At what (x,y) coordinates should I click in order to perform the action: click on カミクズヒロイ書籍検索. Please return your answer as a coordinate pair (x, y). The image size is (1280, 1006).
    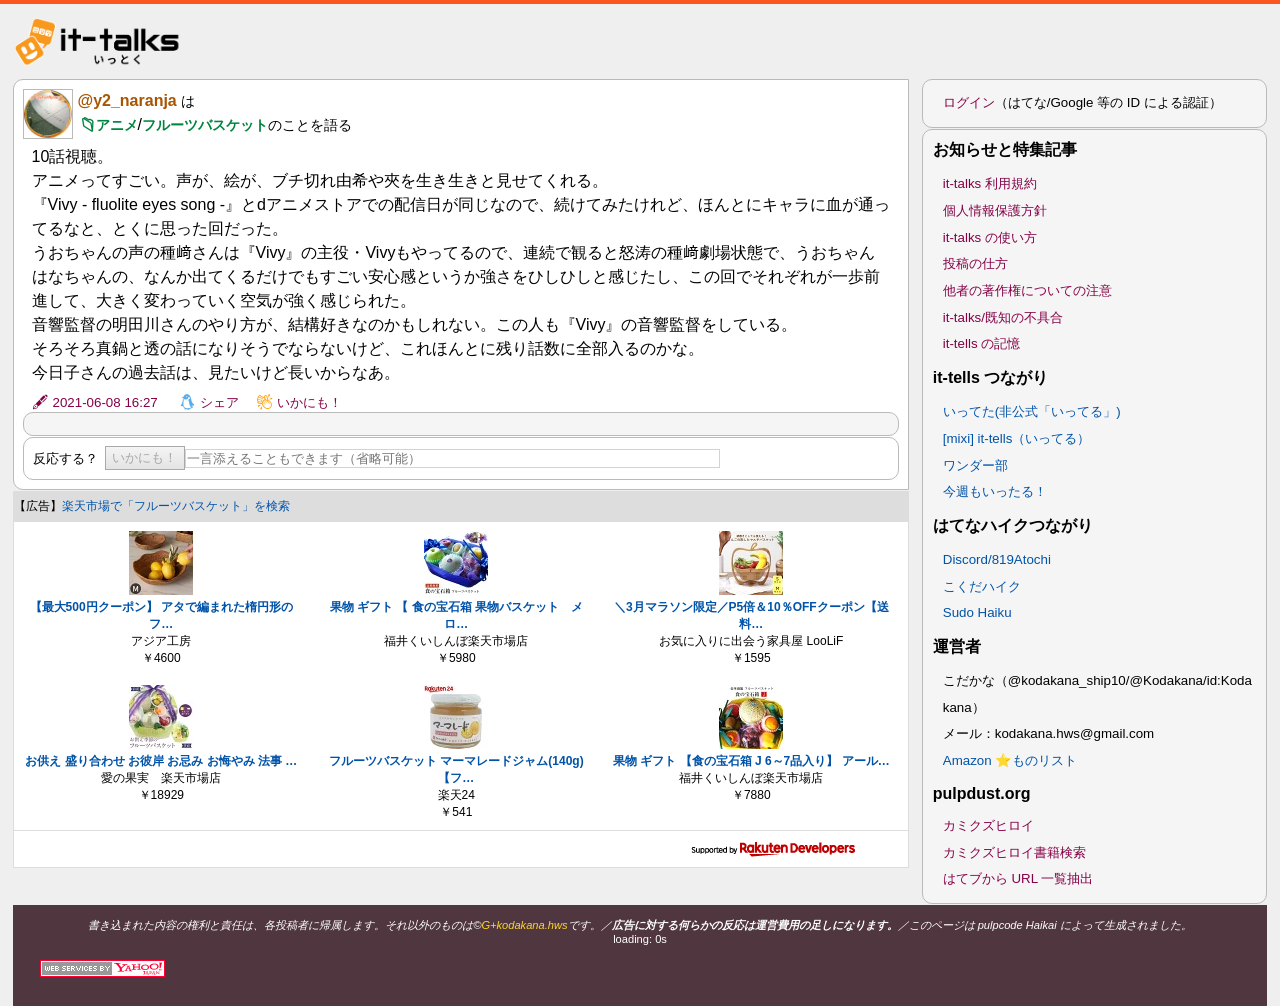
    Looking at the image, I should click on (1014, 852).